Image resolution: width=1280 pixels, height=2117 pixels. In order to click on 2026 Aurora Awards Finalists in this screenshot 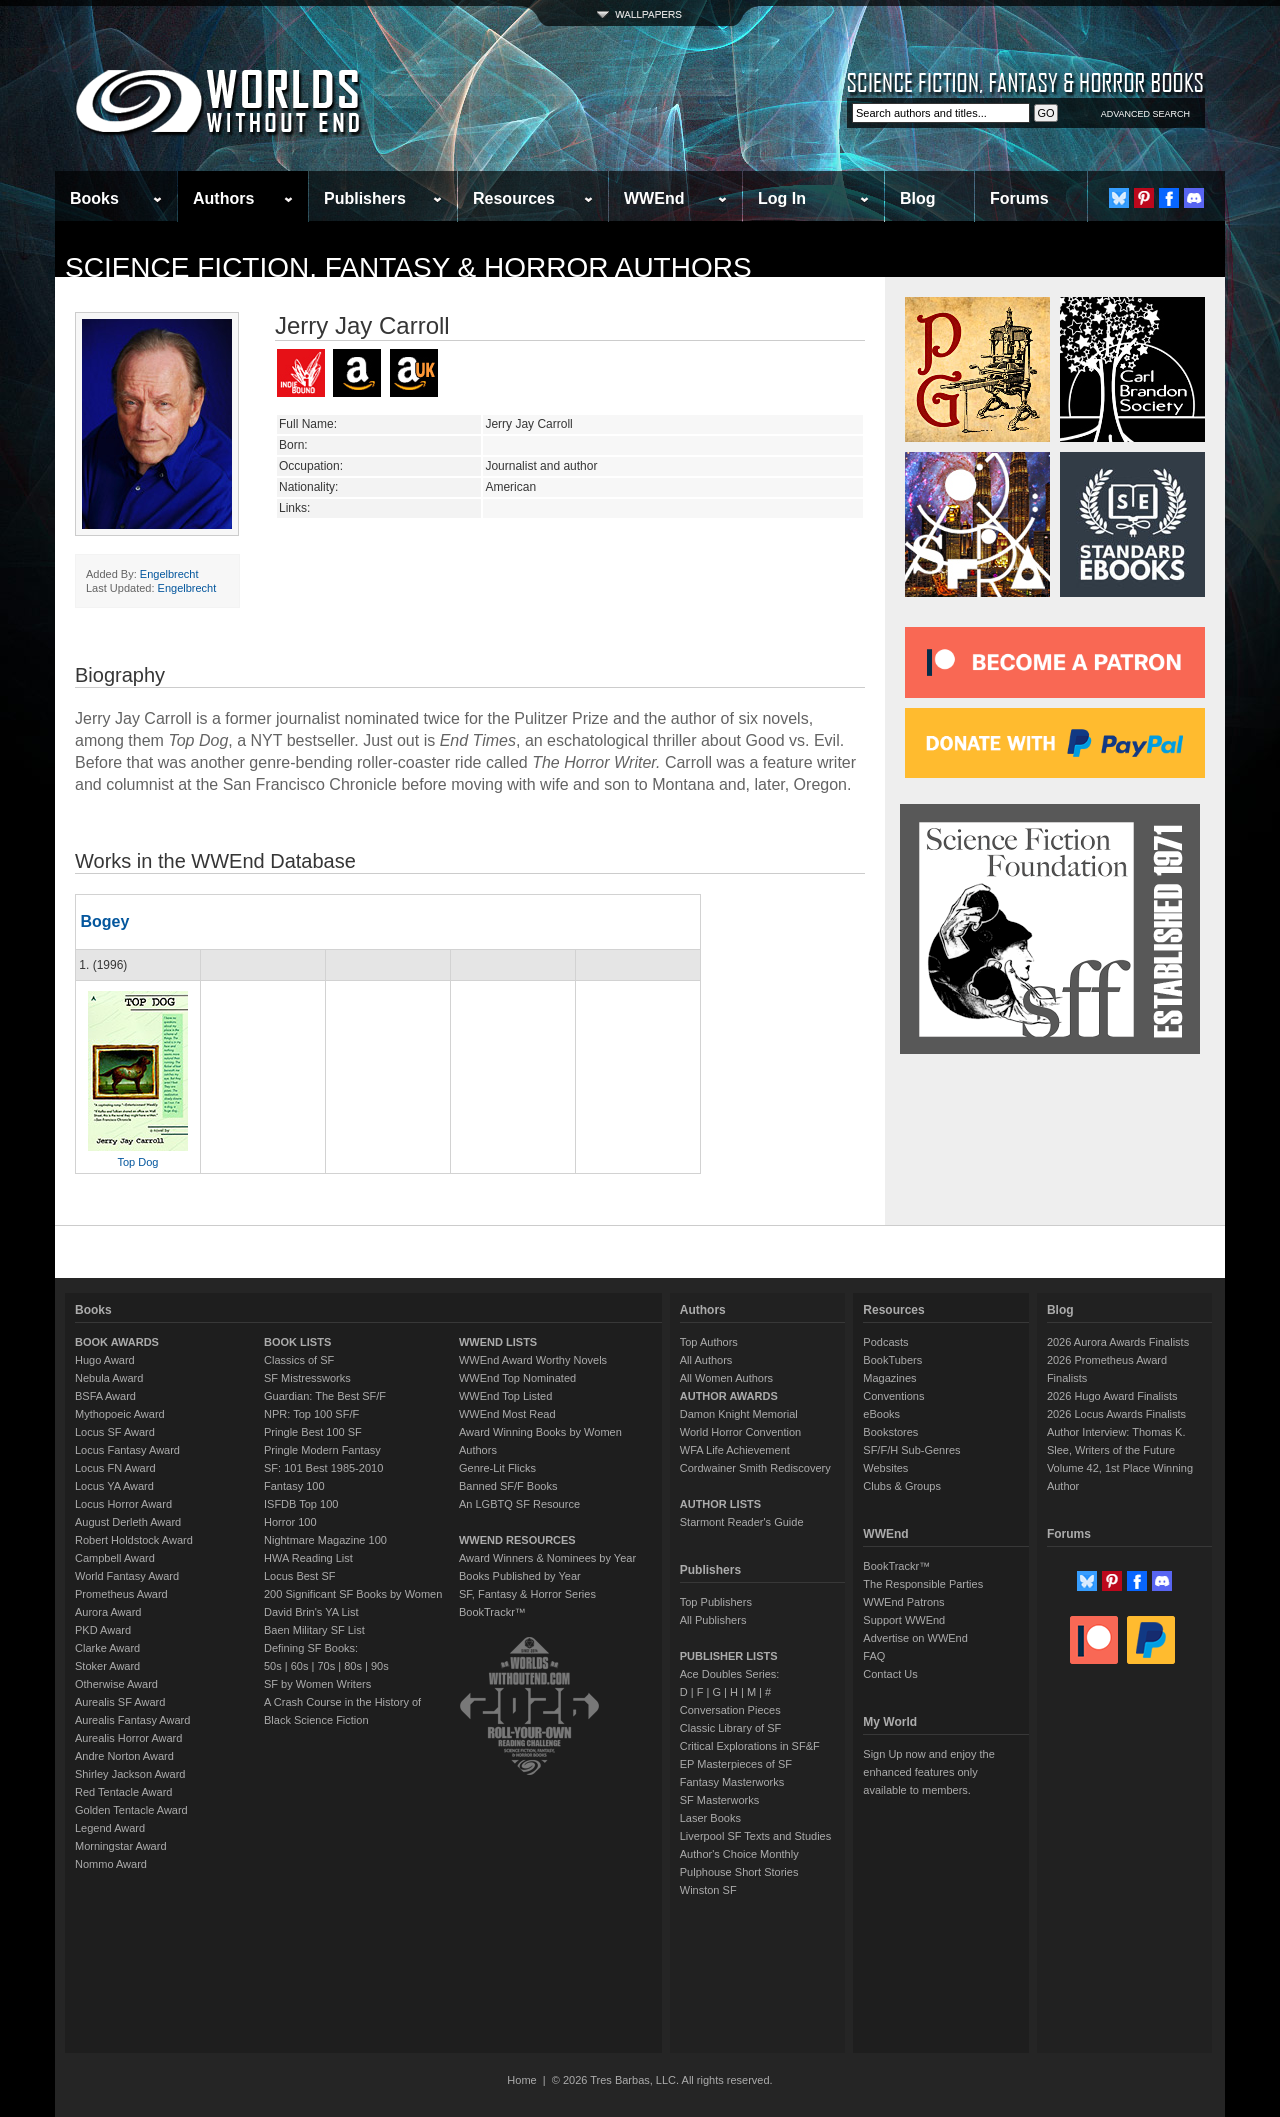, I will do `click(1118, 1342)`.